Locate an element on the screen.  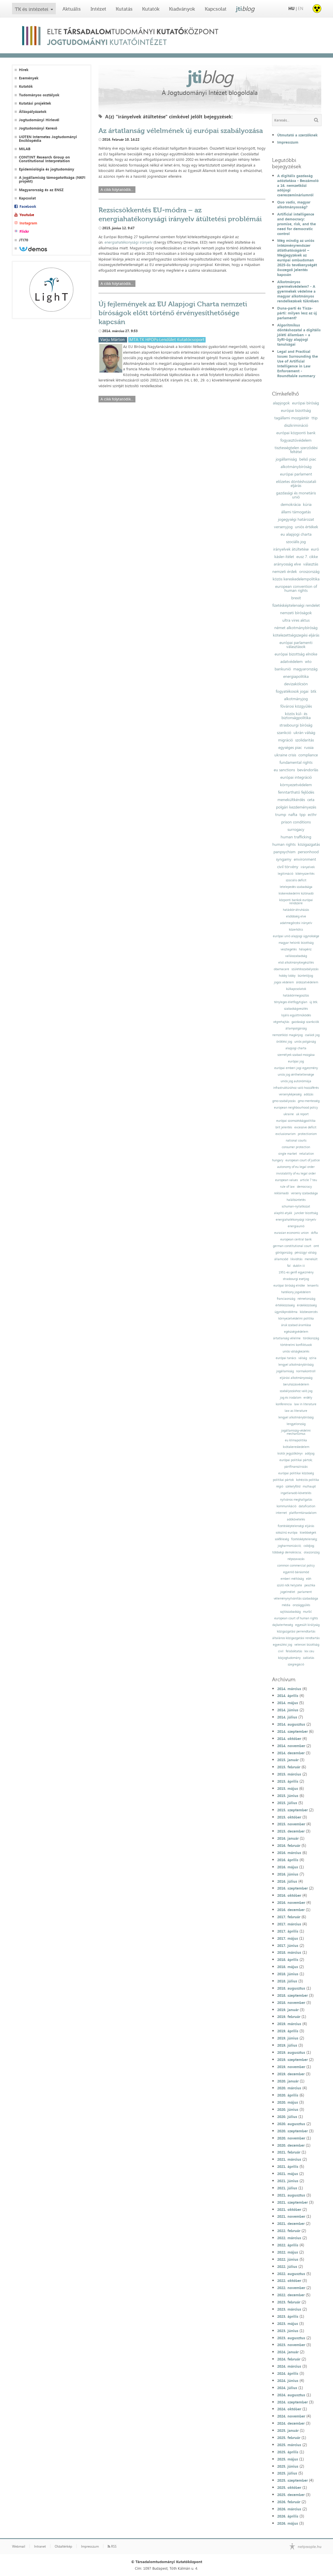
Algoritmikus döntéshozatal a digitális jóléti államban – a SyRI-ügy alapjogi tanulságai is located at coordinates (299, 334).